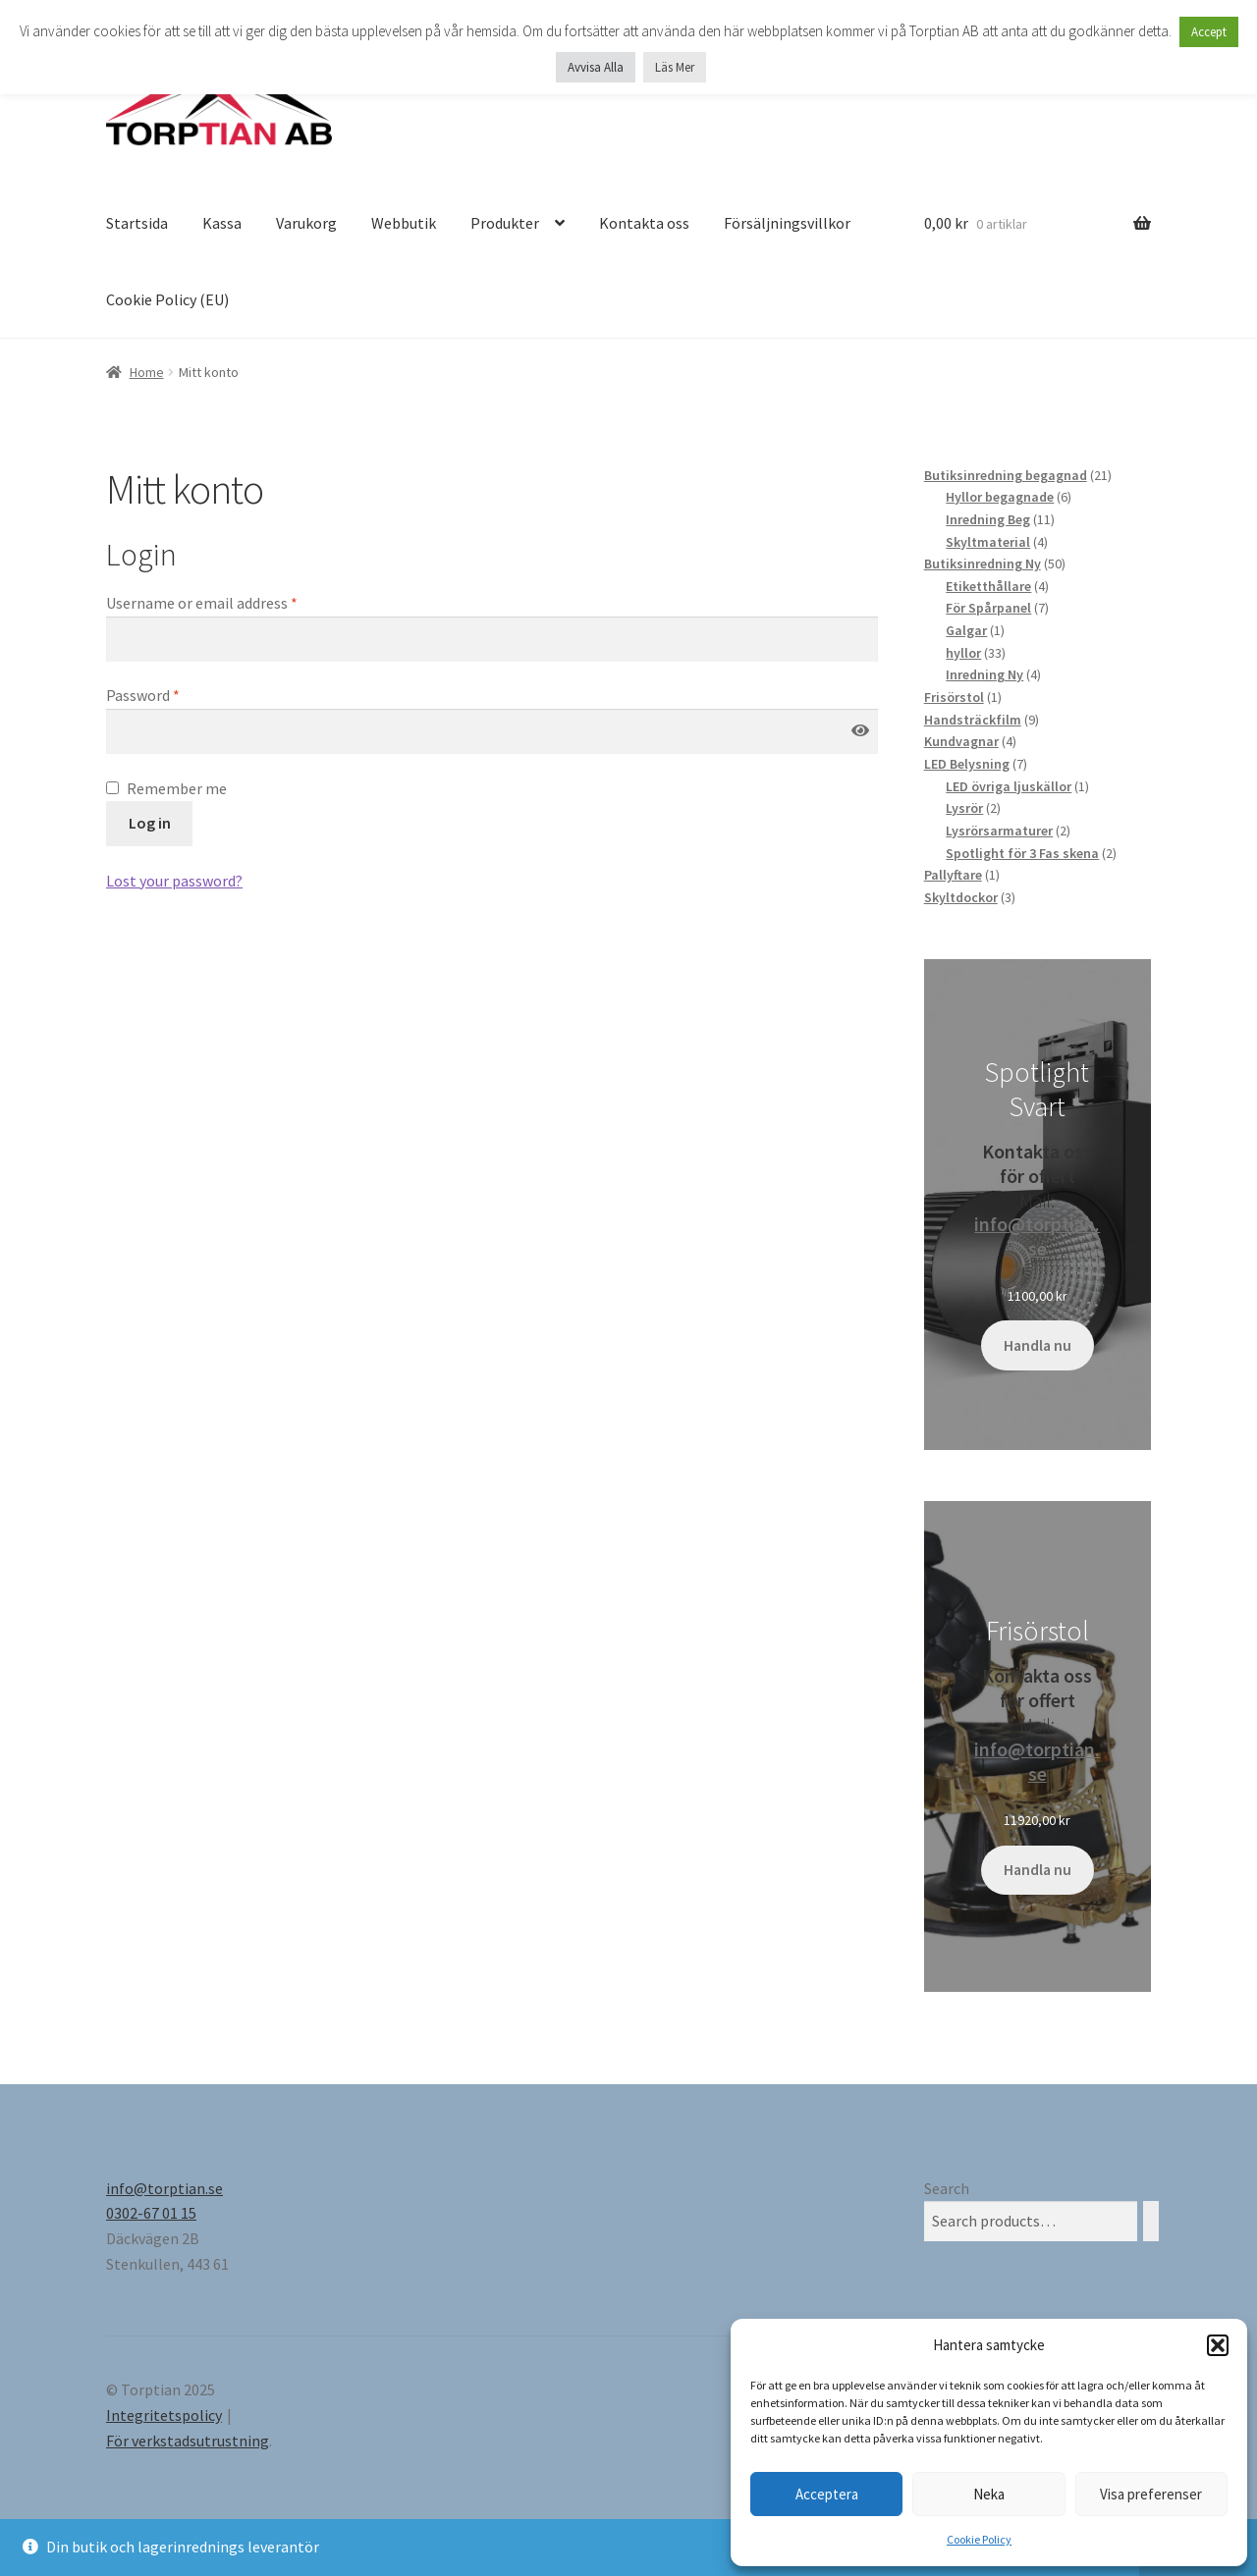  I want to click on info@torptian.se, so click(1037, 1236).